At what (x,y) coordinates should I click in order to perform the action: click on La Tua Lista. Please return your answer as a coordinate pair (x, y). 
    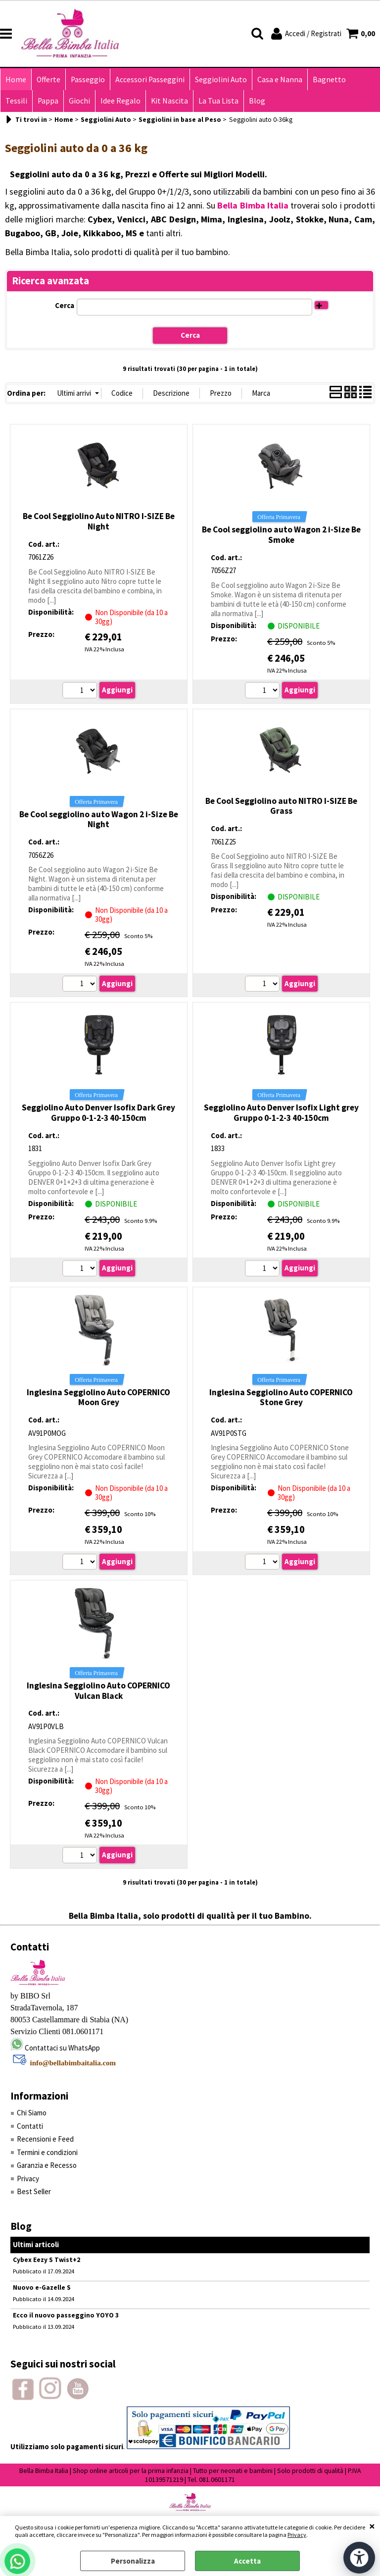
    Looking at the image, I should click on (218, 100).